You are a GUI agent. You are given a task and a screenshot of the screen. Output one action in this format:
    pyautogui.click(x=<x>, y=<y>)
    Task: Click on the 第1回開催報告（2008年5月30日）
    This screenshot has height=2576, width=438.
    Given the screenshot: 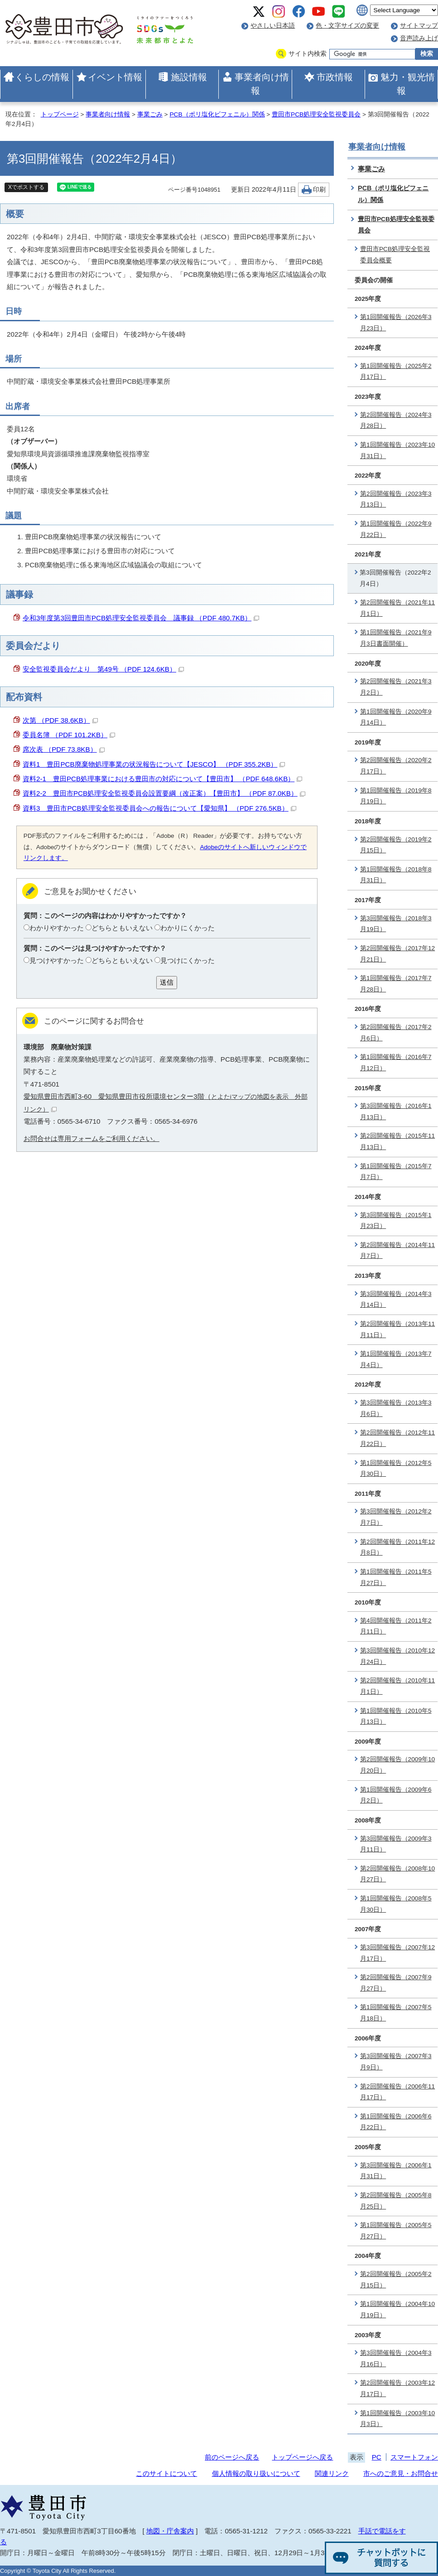 What is the action you would take?
    pyautogui.click(x=396, y=1904)
    